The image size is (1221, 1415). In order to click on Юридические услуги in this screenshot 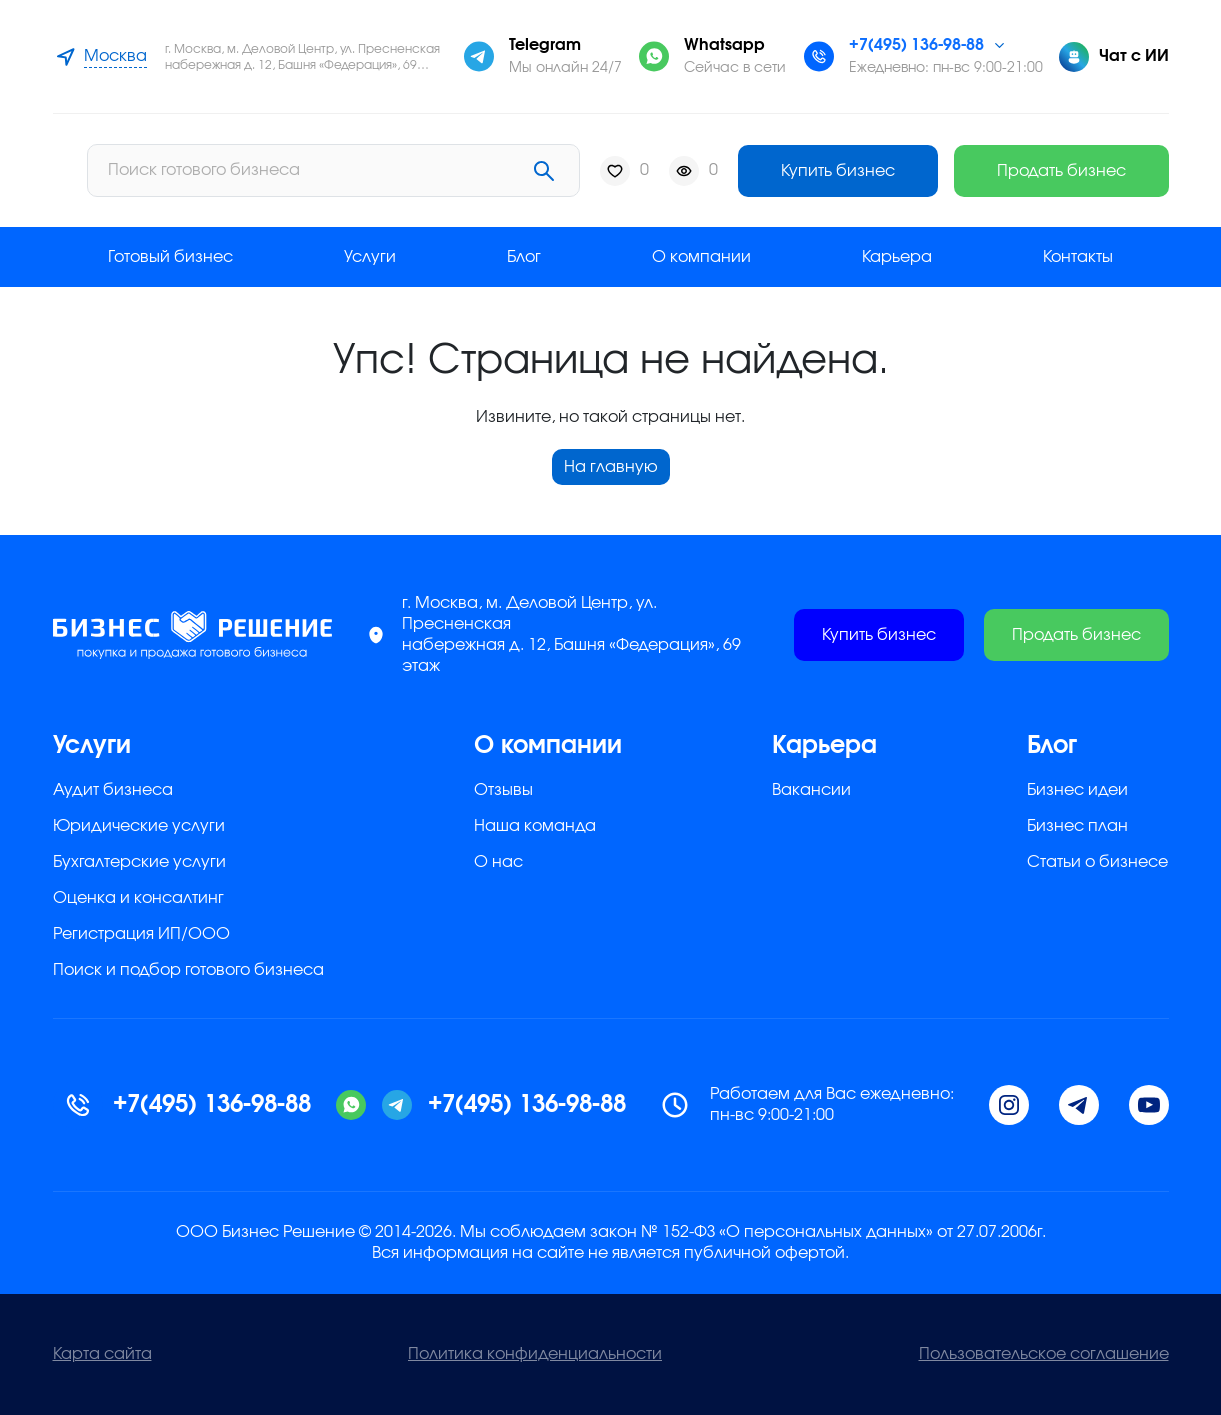, I will do `click(139, 826)`.